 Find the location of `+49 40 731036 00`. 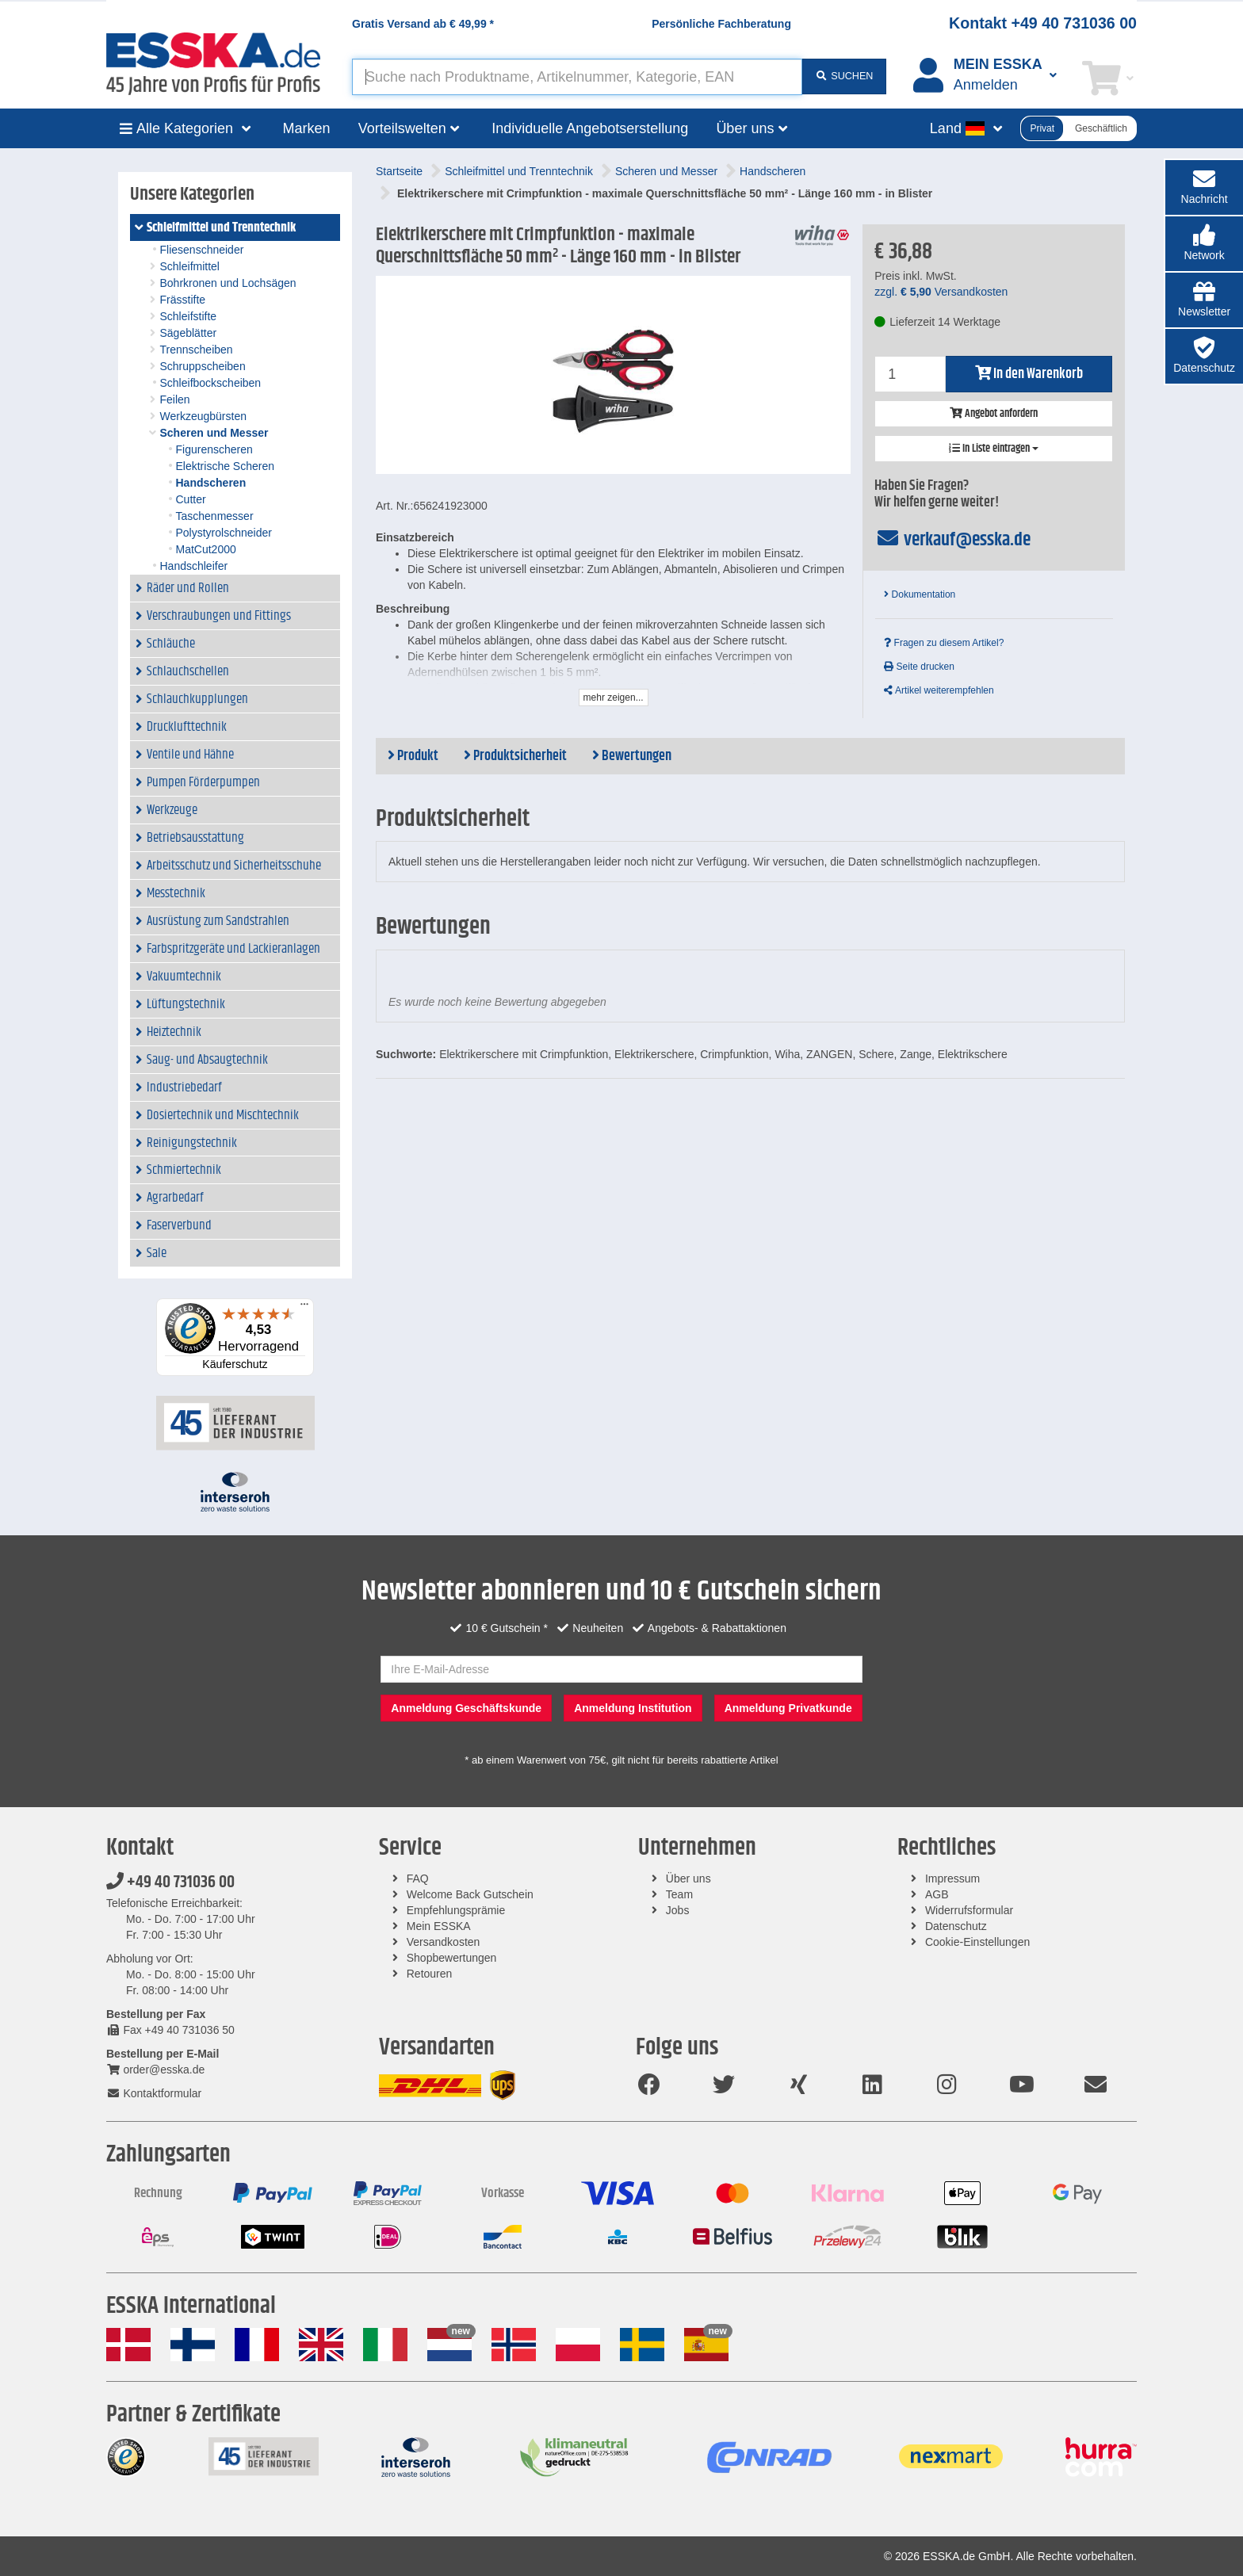

+49 40 731036 00 is located at coordinates (170, 1882).